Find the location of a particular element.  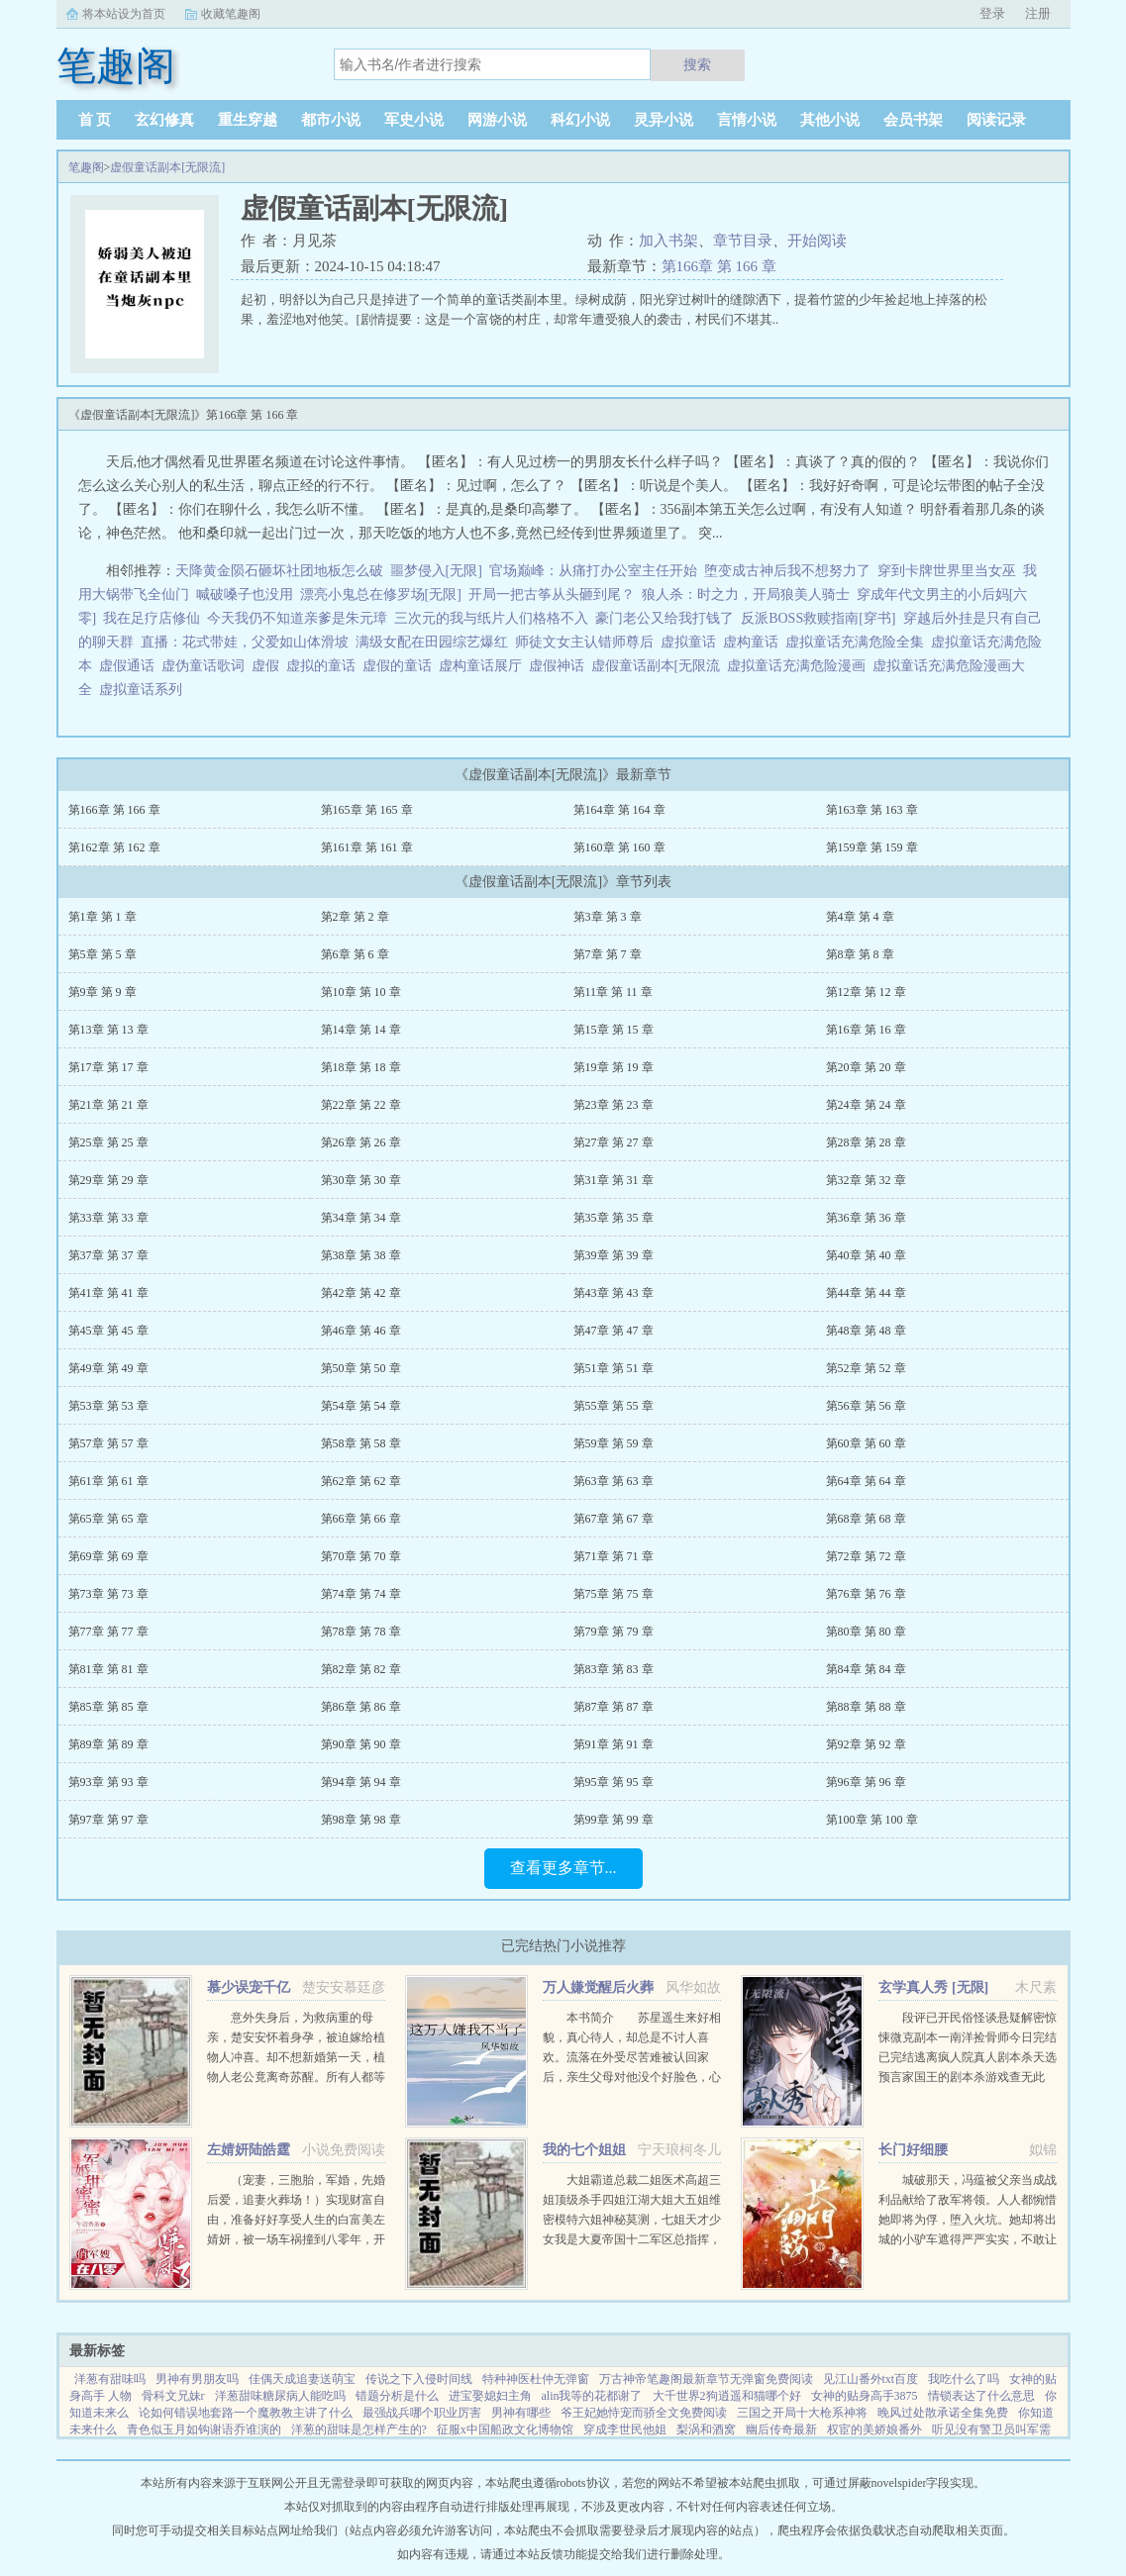

男神有男朋友吗 is located at coordinates (197, 2379).